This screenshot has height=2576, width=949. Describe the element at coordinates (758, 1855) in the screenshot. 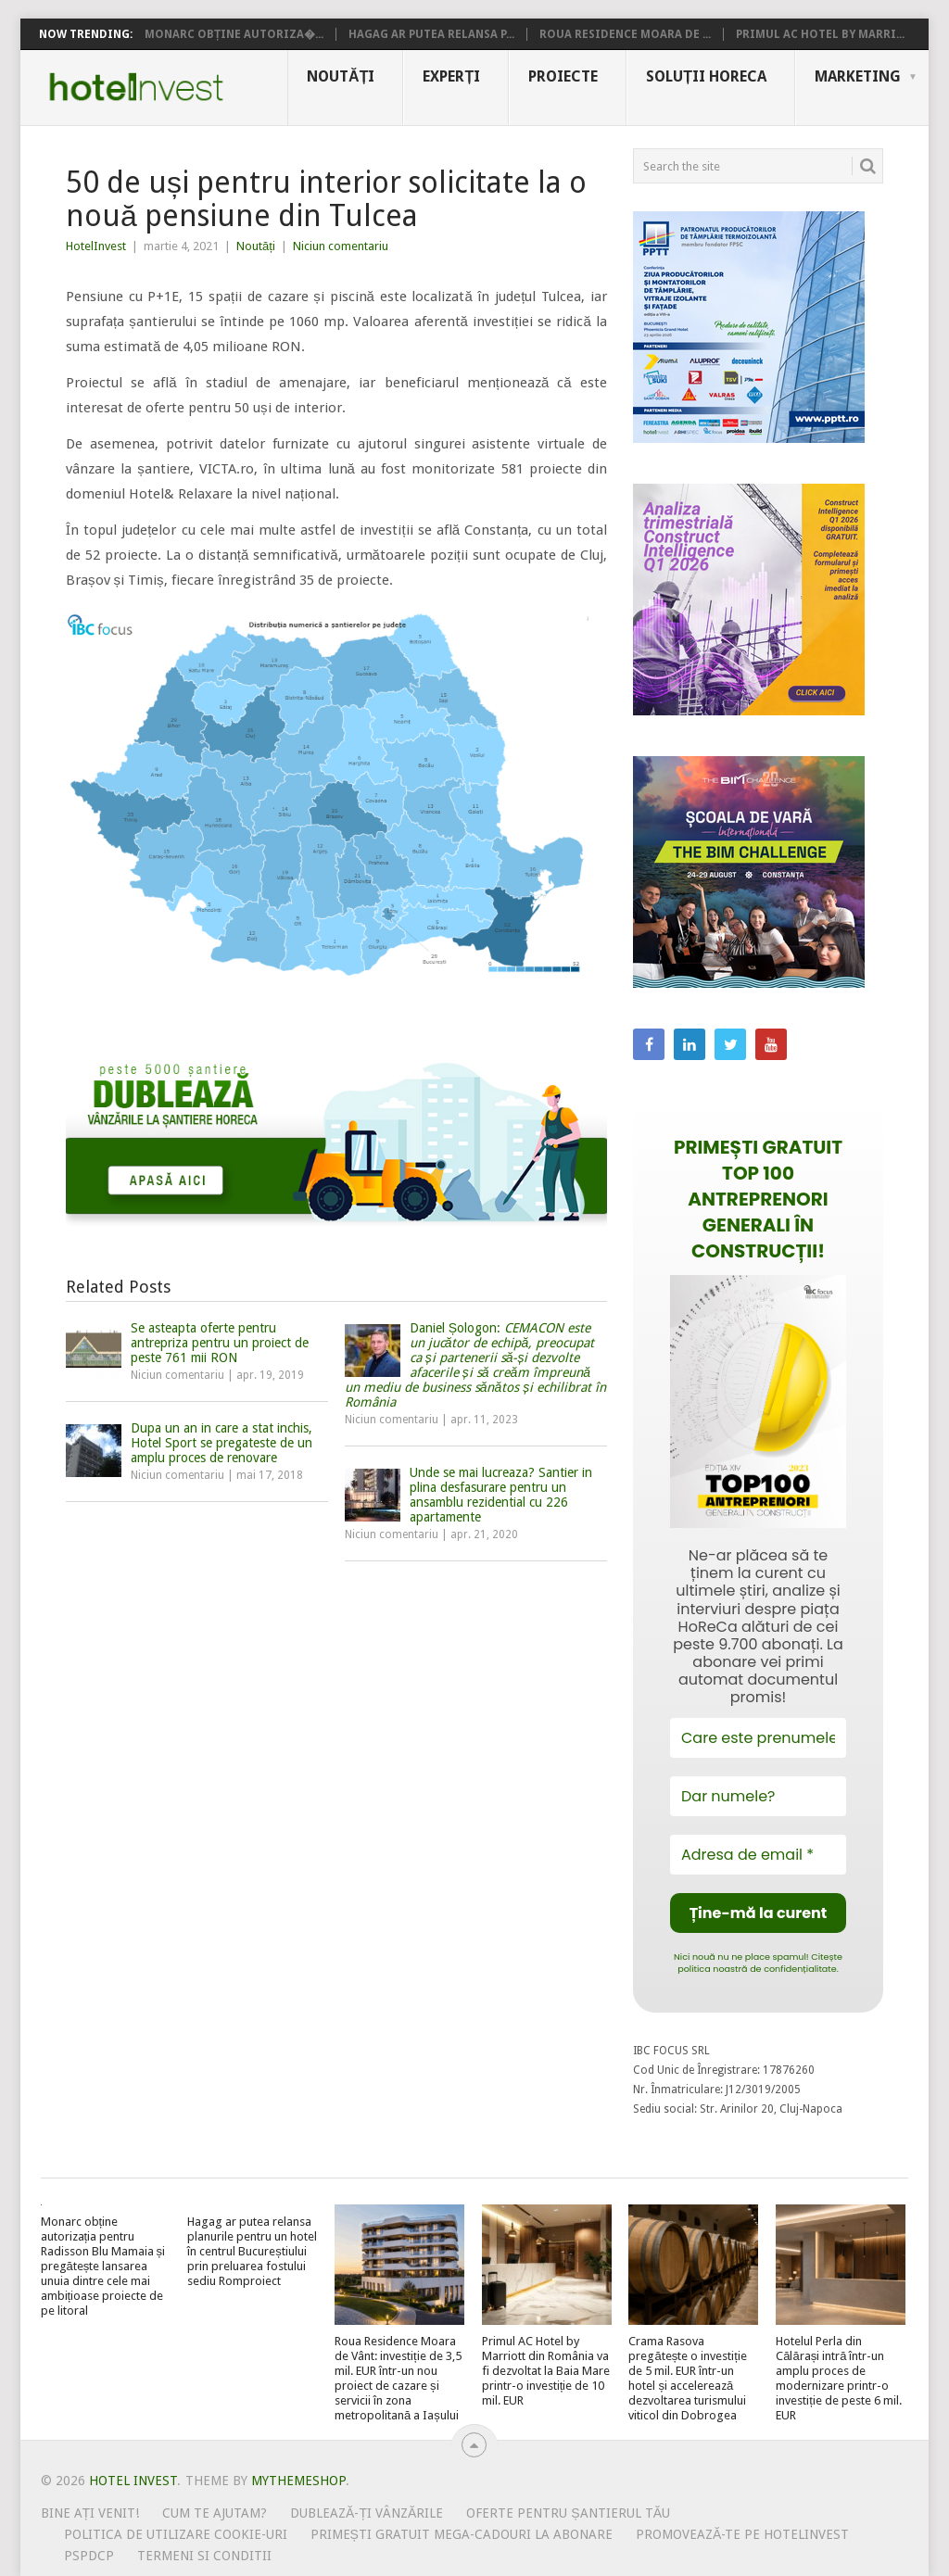

I see `[Adresa de email *]` at that location.